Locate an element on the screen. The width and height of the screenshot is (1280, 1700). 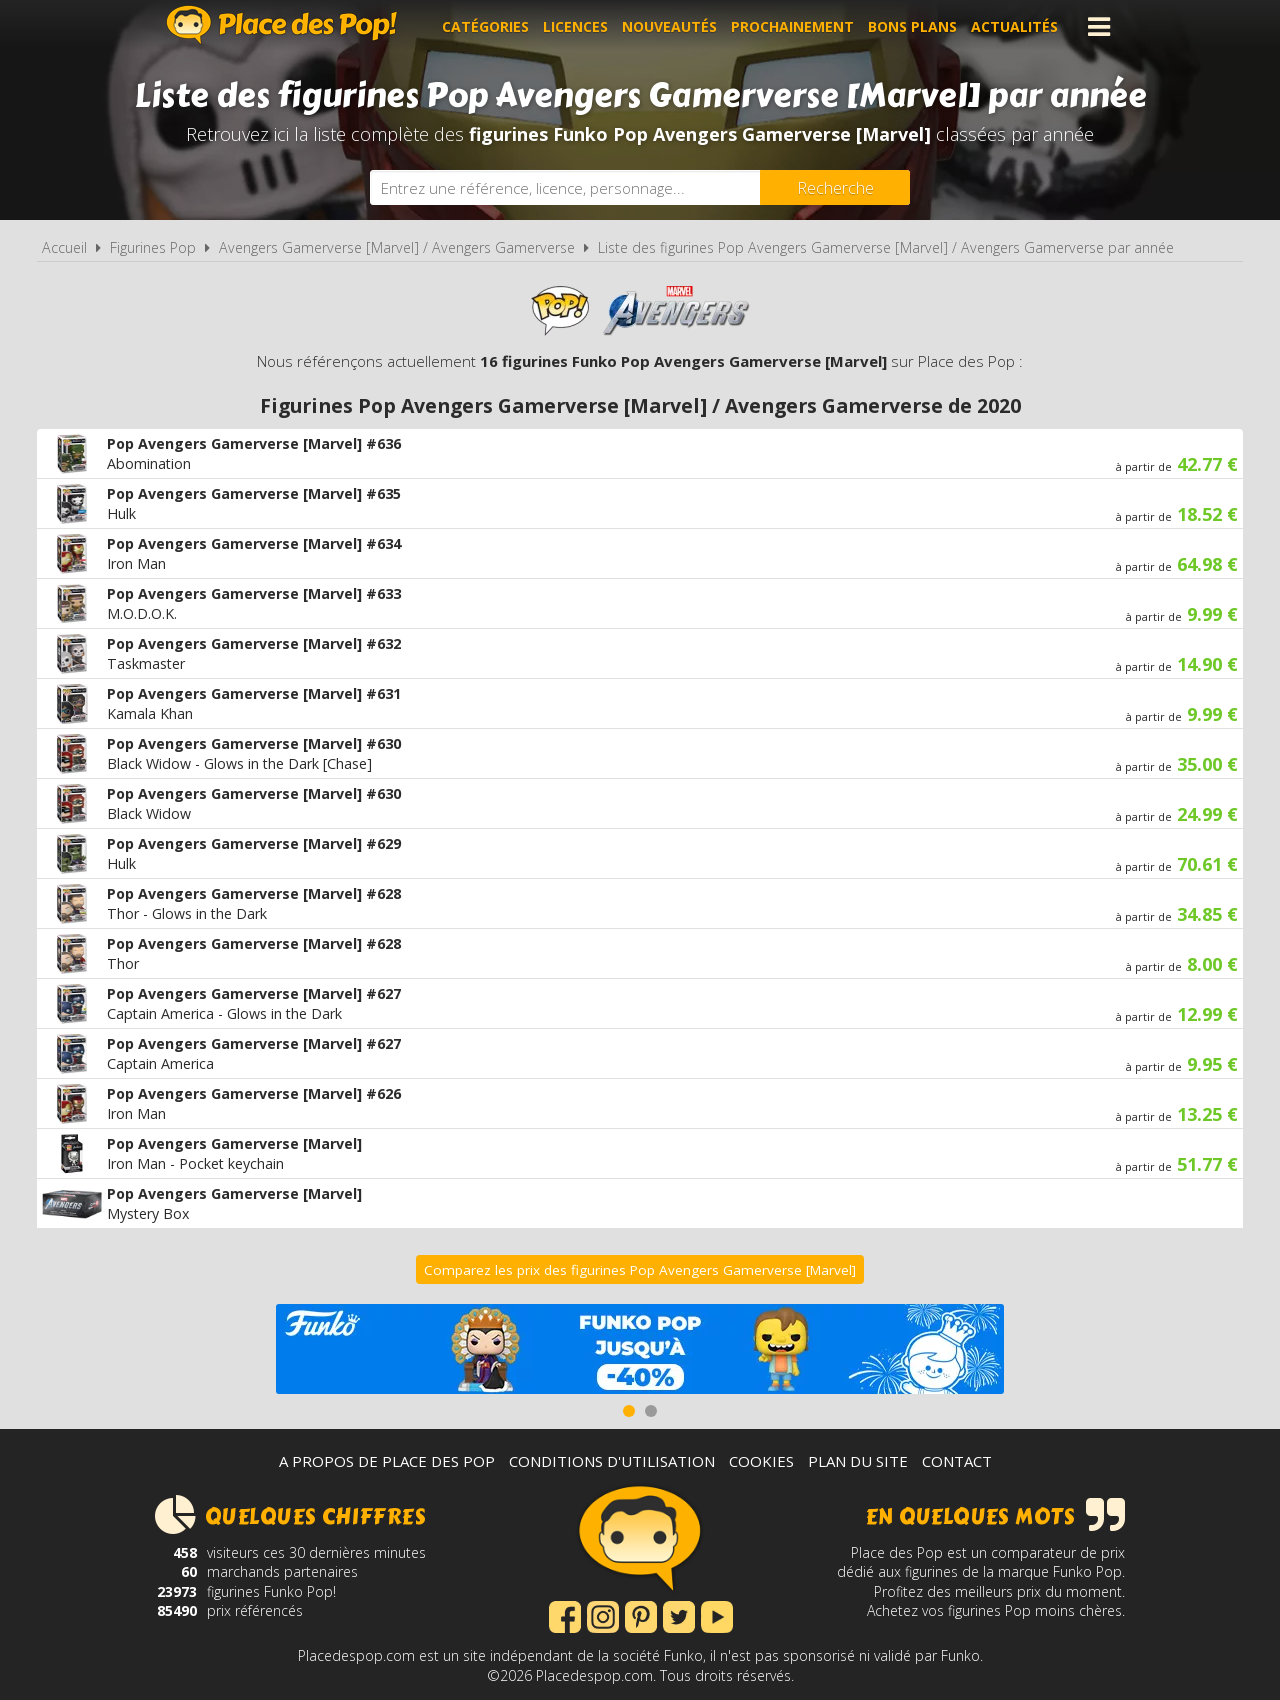
Accueil is located at coordinates (64, 247).